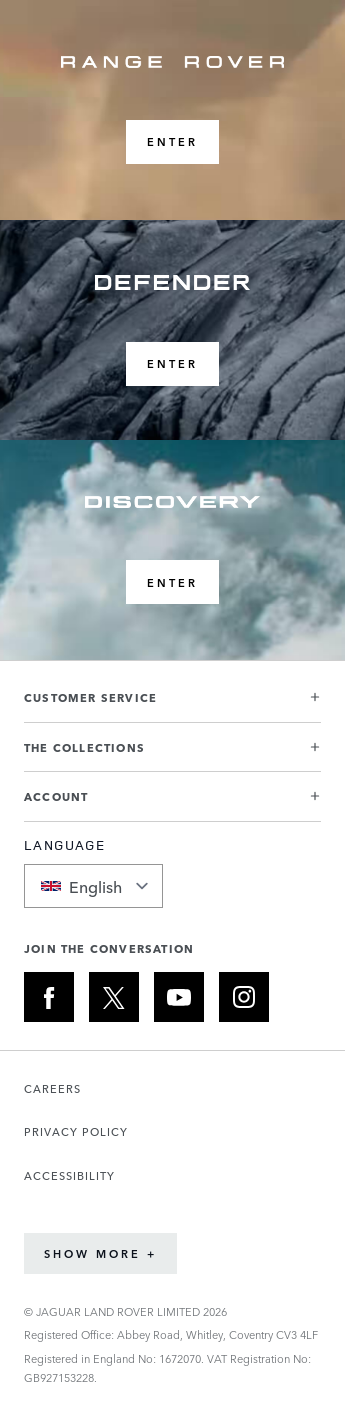 The image size is (360, 1411). What do you see at coordinates (49, 997) in the screenshot?
I see `[FACEBOOK:JOIN THE CONVERSATION]` at bounding box center [49, 997].